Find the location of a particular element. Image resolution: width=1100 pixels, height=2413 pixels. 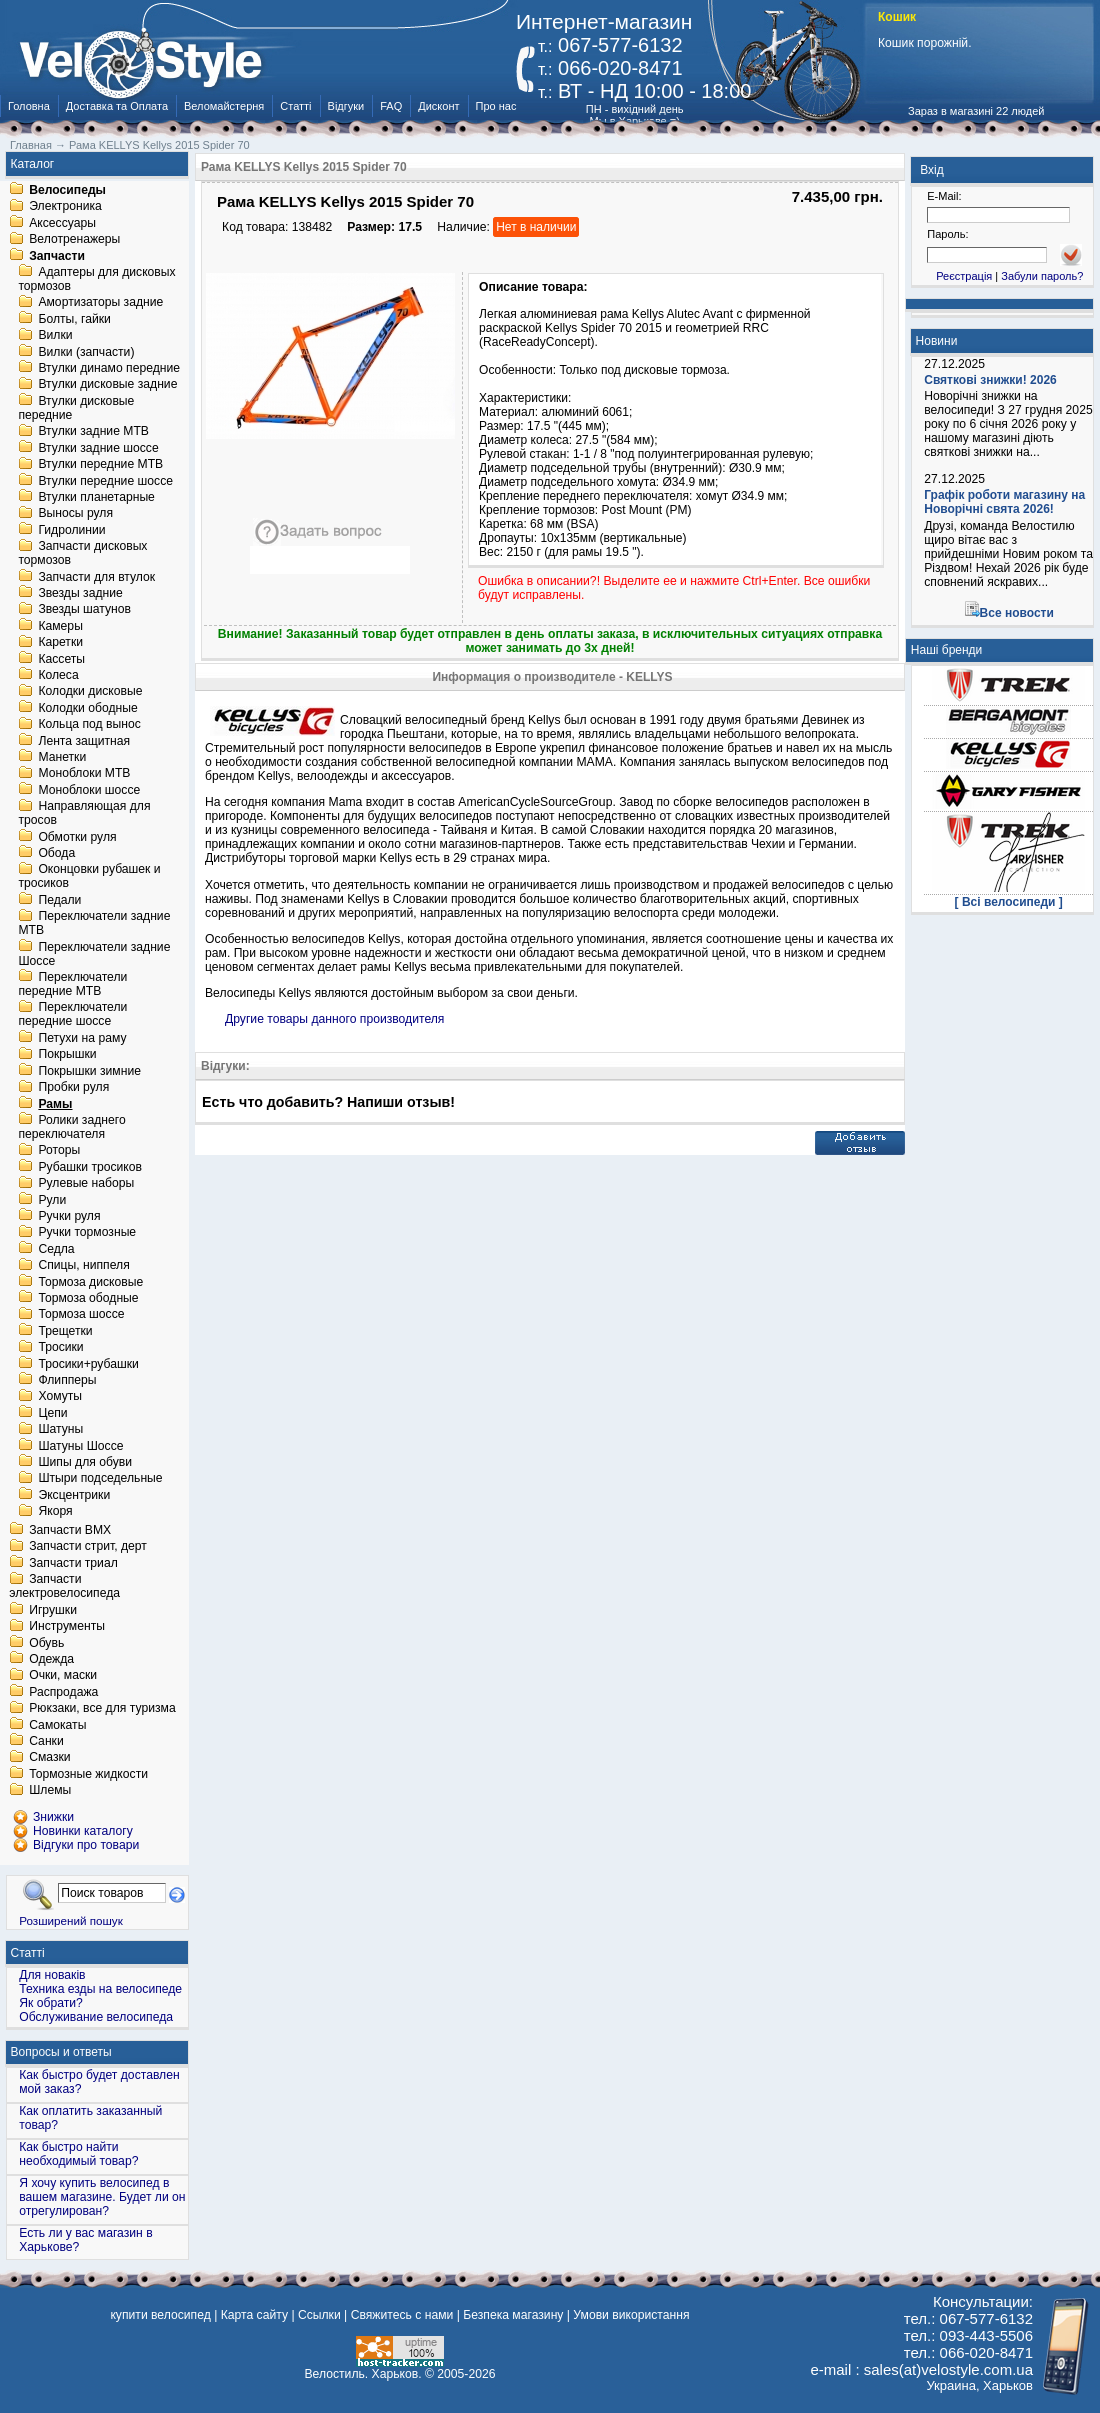

Розширений пошук is located at coordinates (71, 1920).